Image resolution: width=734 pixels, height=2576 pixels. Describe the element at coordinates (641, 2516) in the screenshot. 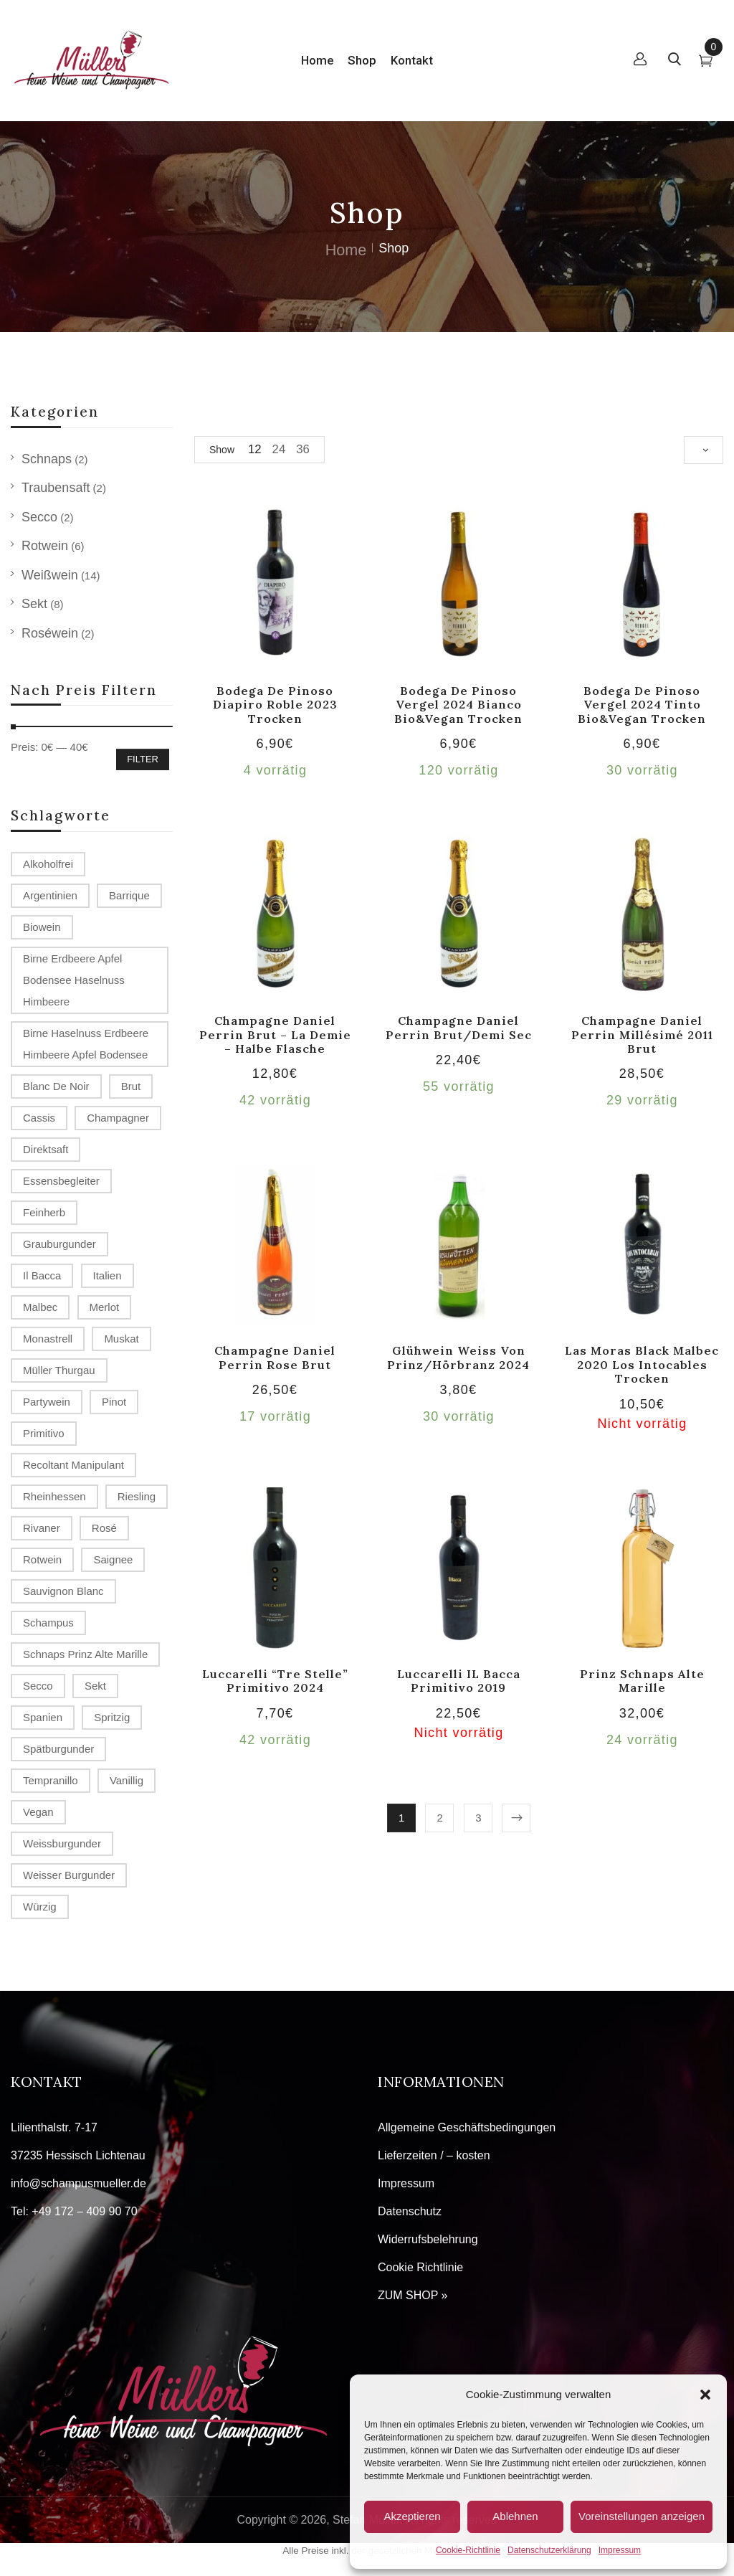

I see `Voreinstellungen anzeigen` at that location.